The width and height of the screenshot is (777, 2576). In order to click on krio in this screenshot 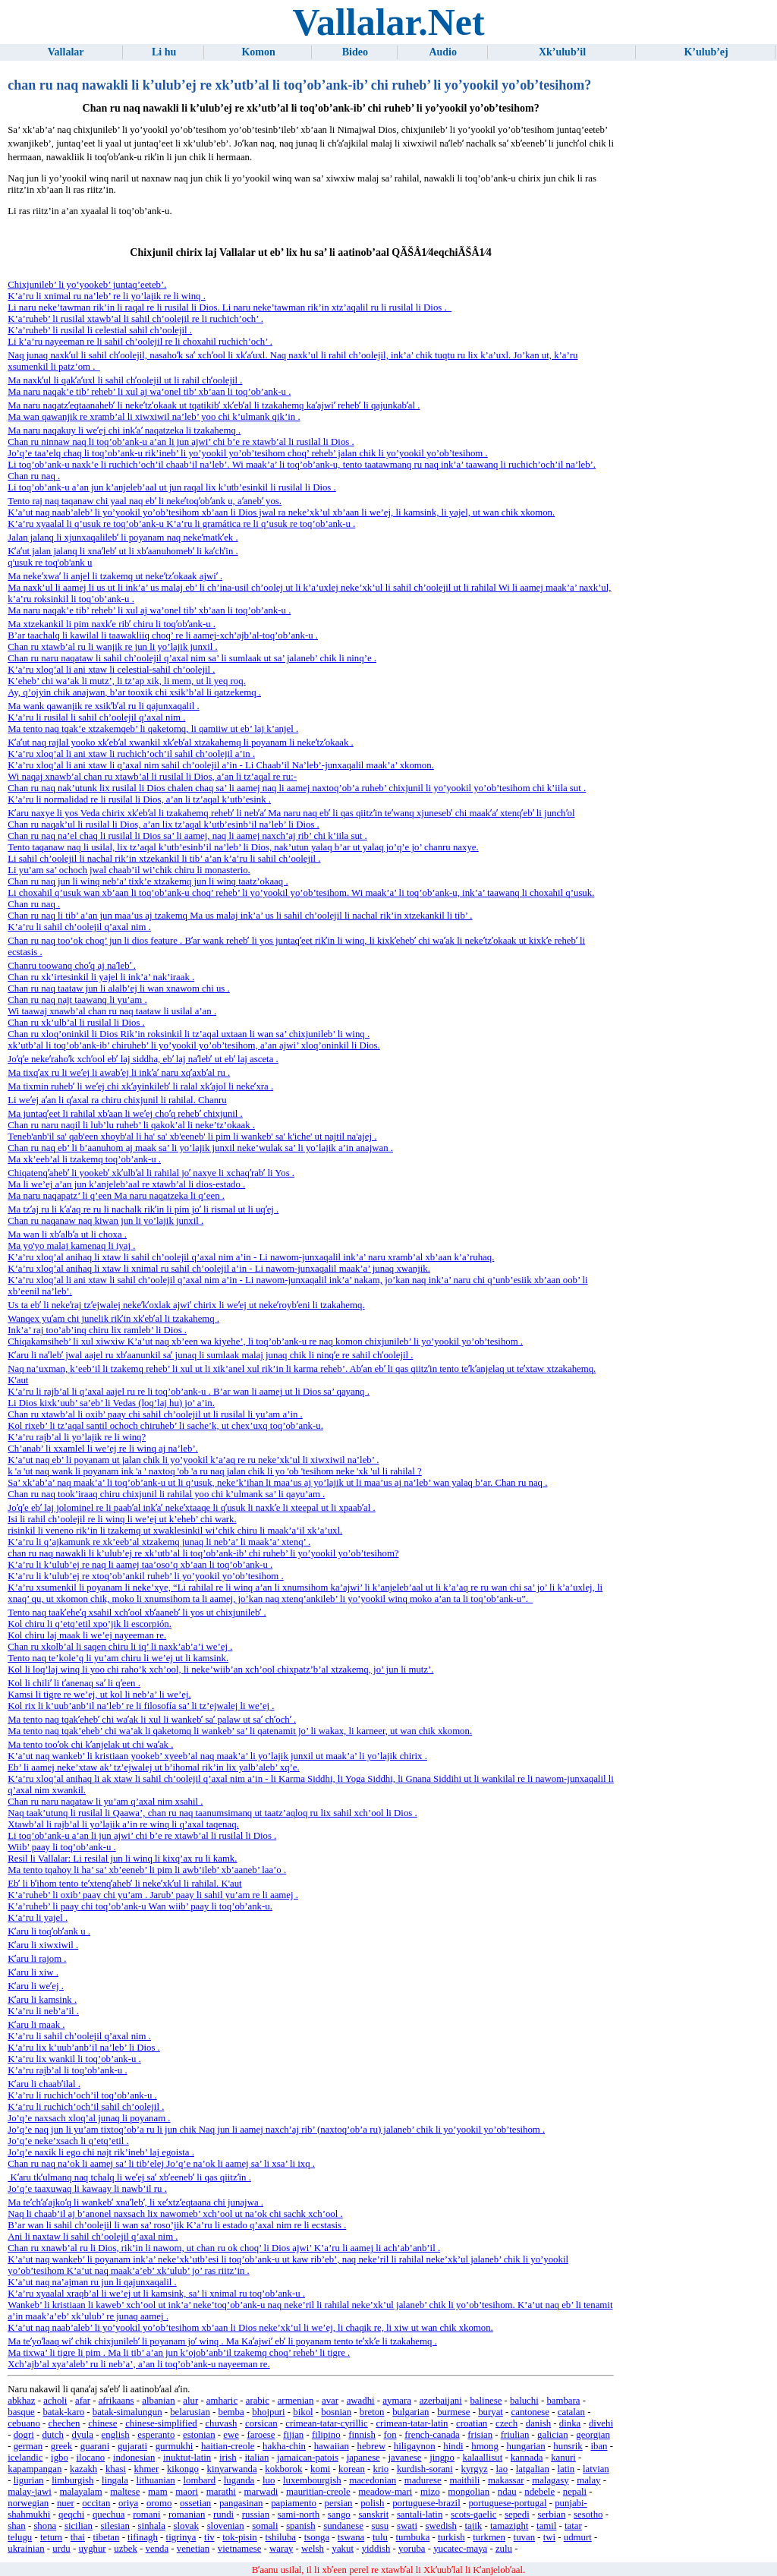, I will do `click(381, 2469)`.